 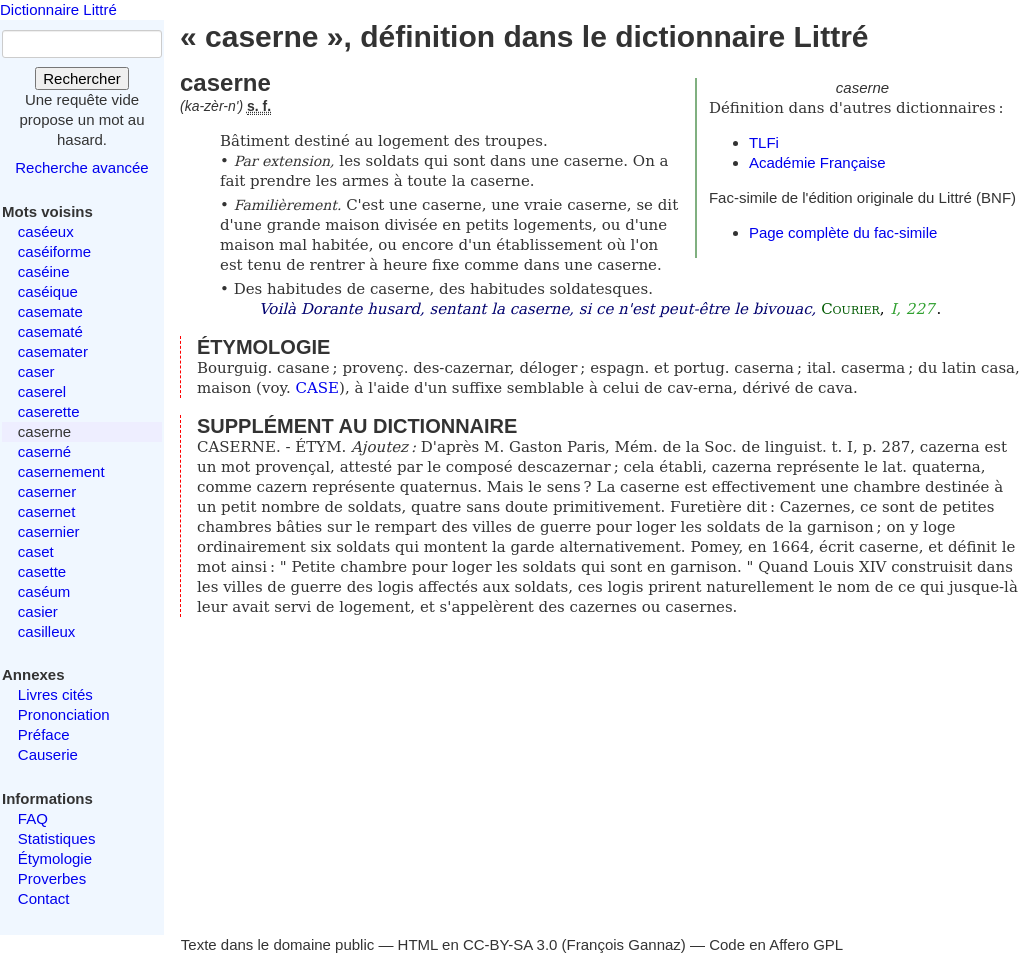 What do you see at coordinates (50, 311) in the screenshot?
I see `casemate` at bounding box center [50, 311].